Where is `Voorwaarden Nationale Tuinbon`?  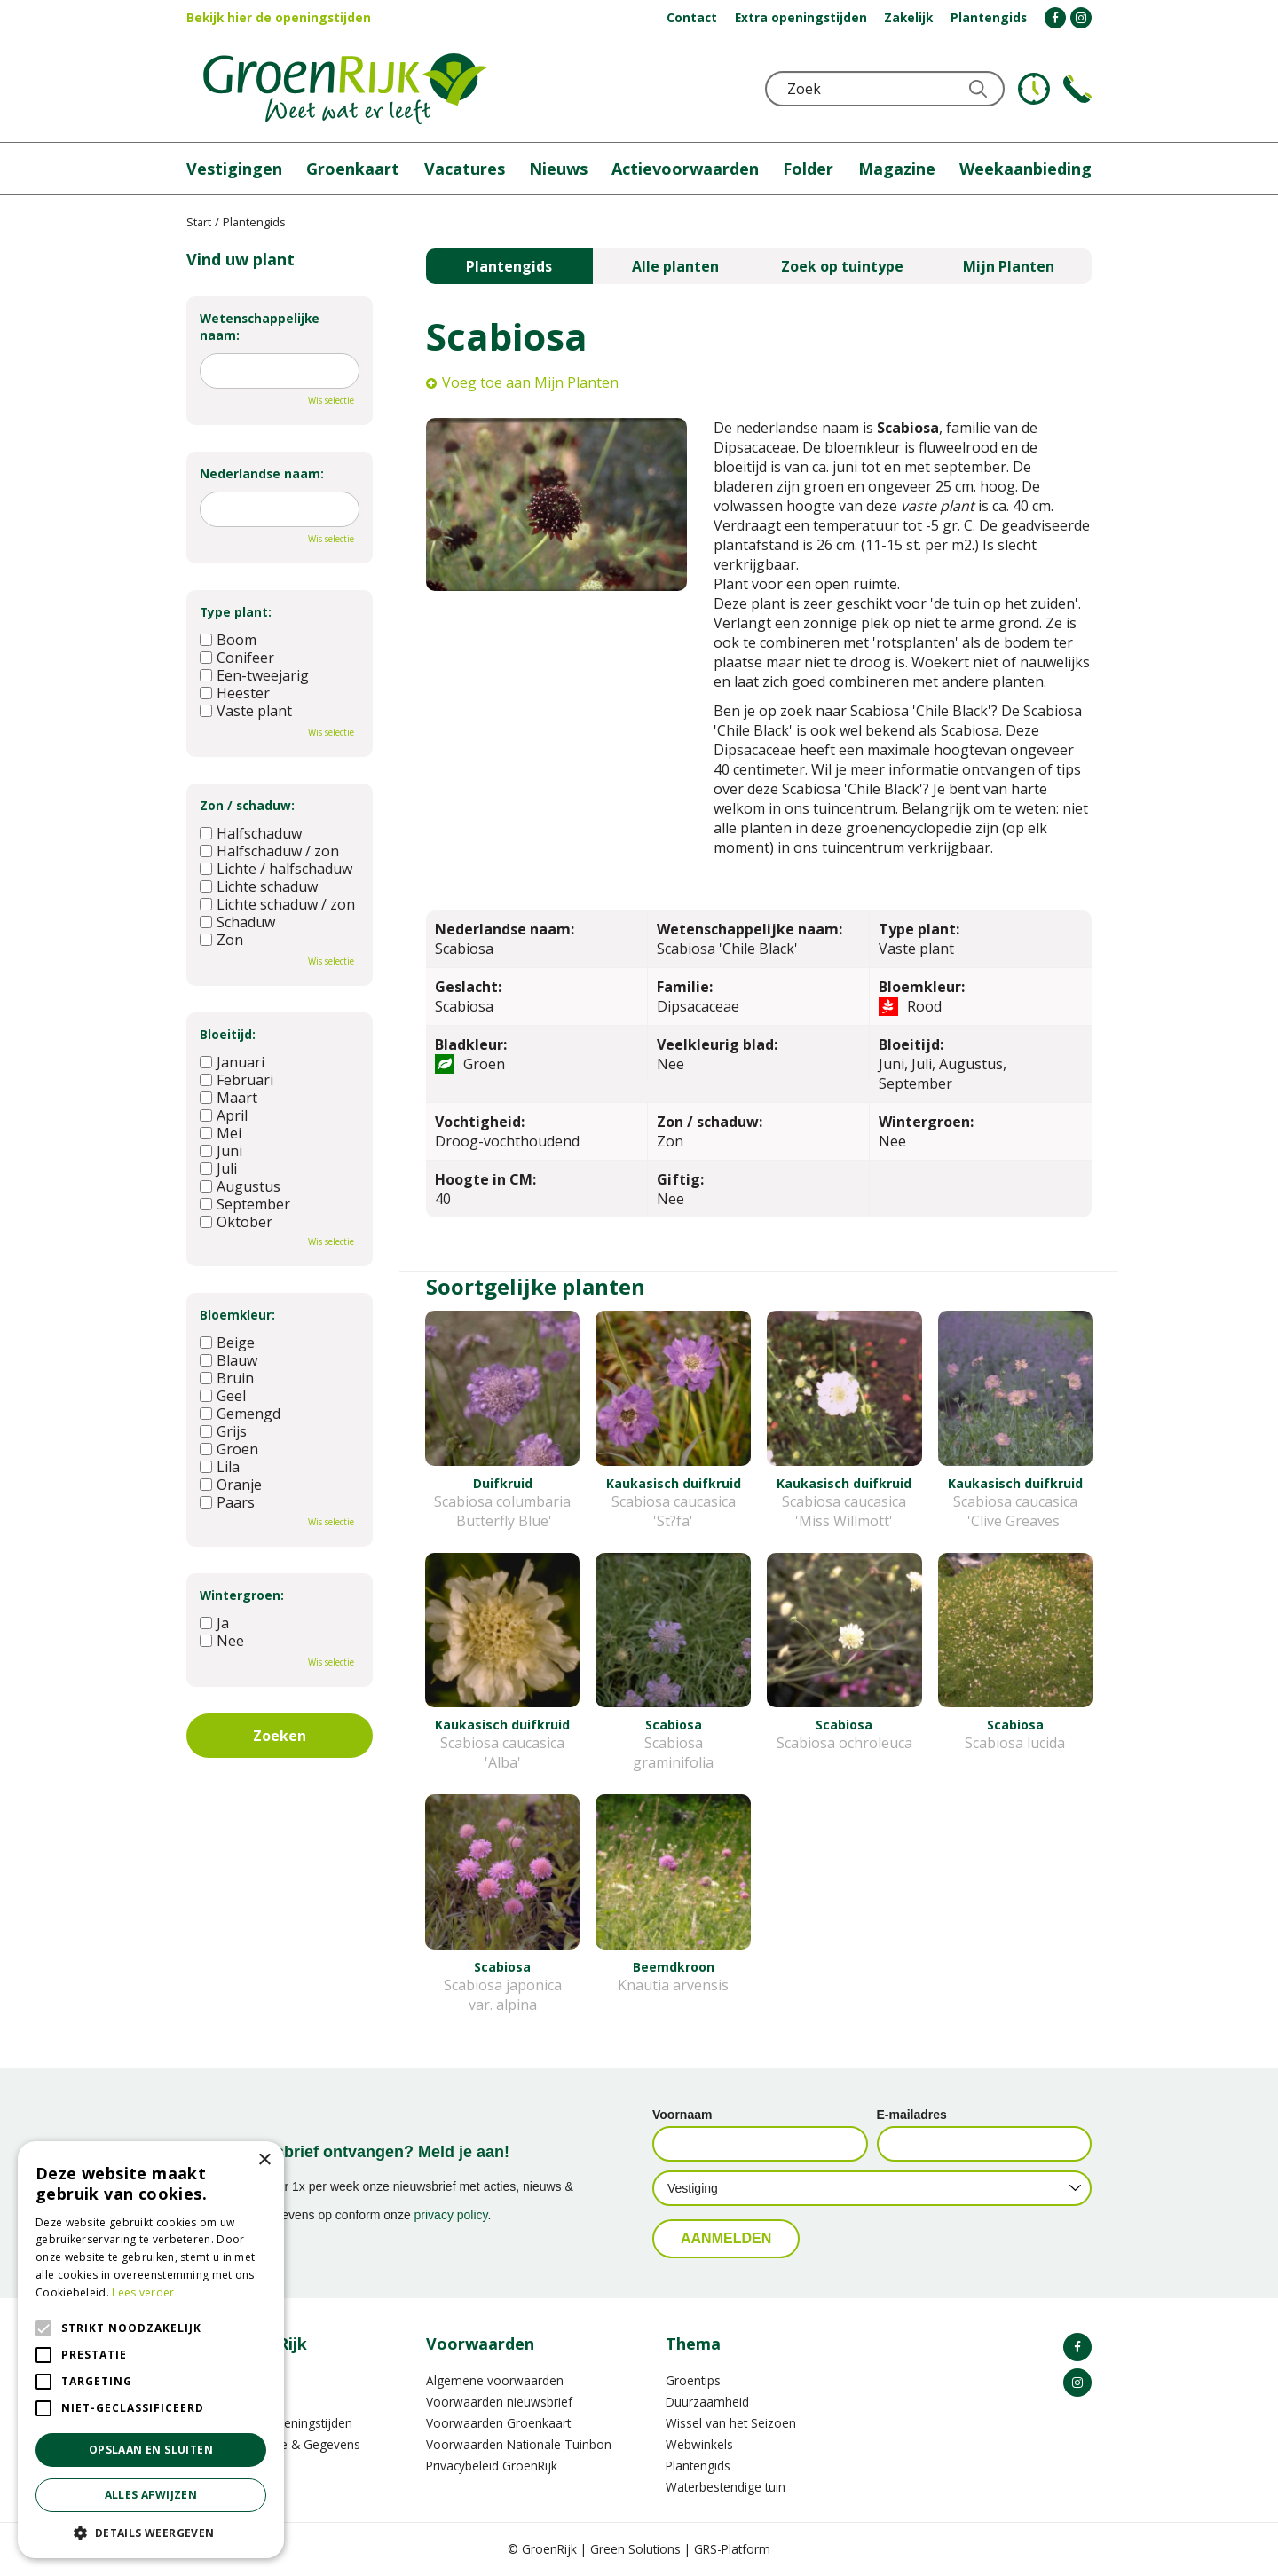 Voorwaarden Nationale Tuinbon is located at coordinates (518, 2444).